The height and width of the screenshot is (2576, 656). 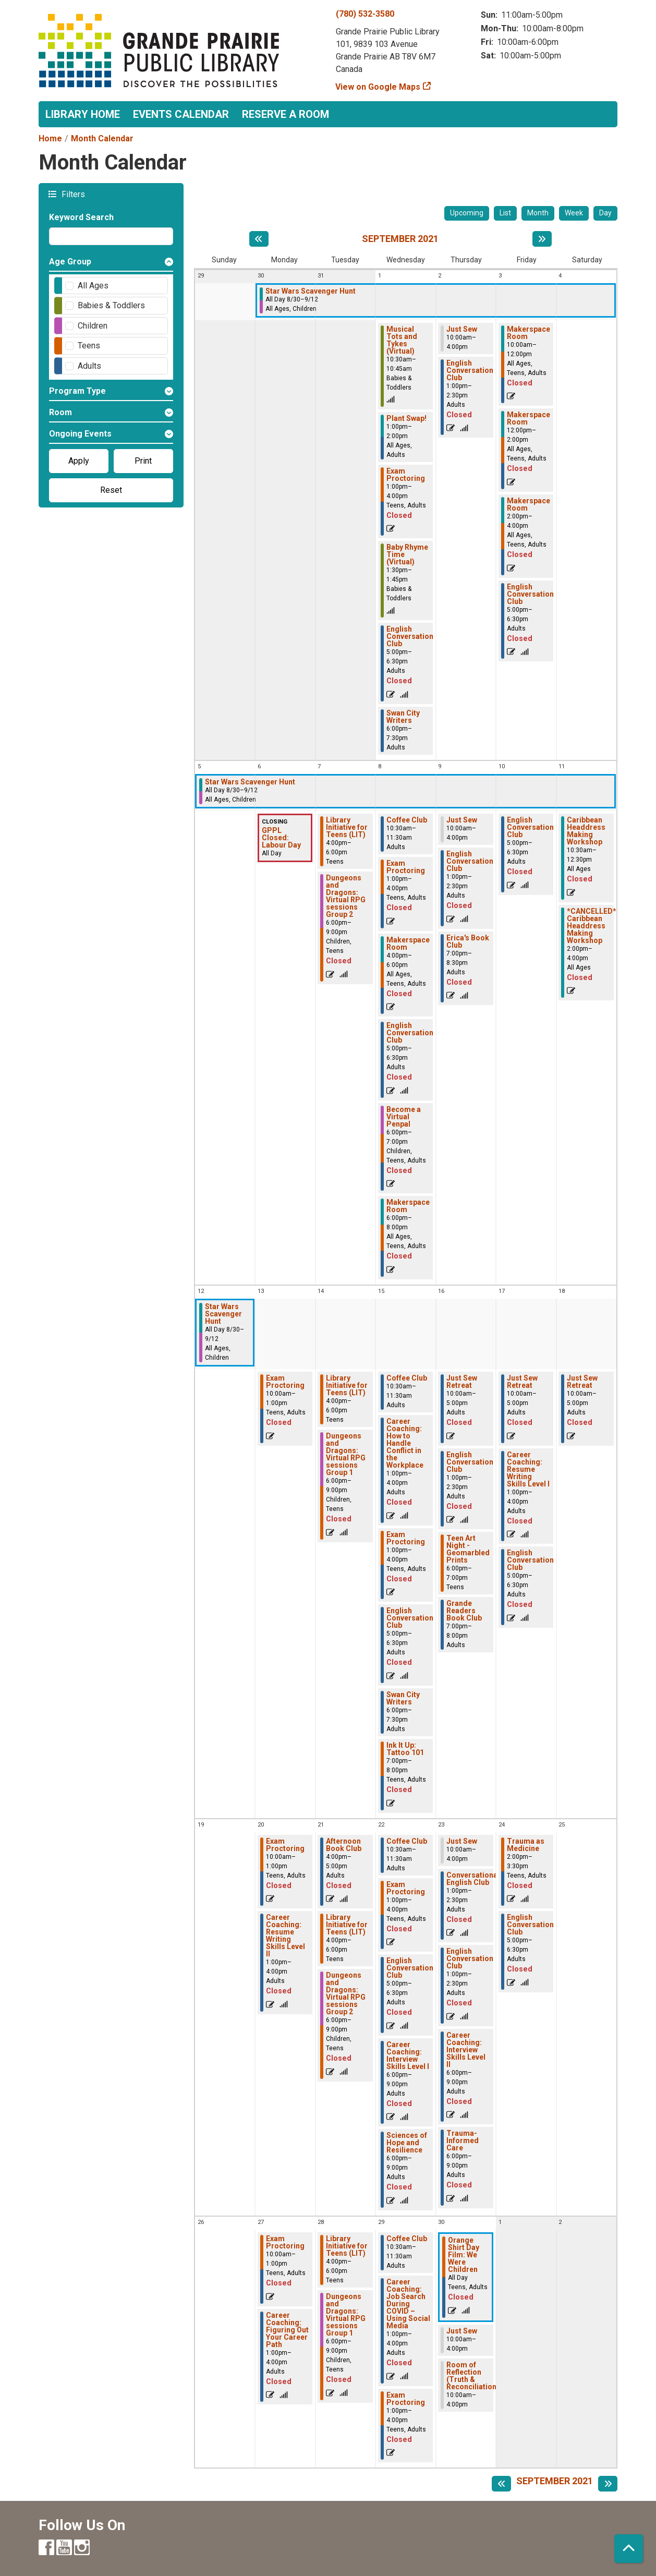 What do you see at coordinates (530, 594) in the screenshot?
I see `English Conversation Club [View more about "English Conversation Club" on Friday, September 3, 2021 @ 5:00pm]` at bounding box center [530, 594].